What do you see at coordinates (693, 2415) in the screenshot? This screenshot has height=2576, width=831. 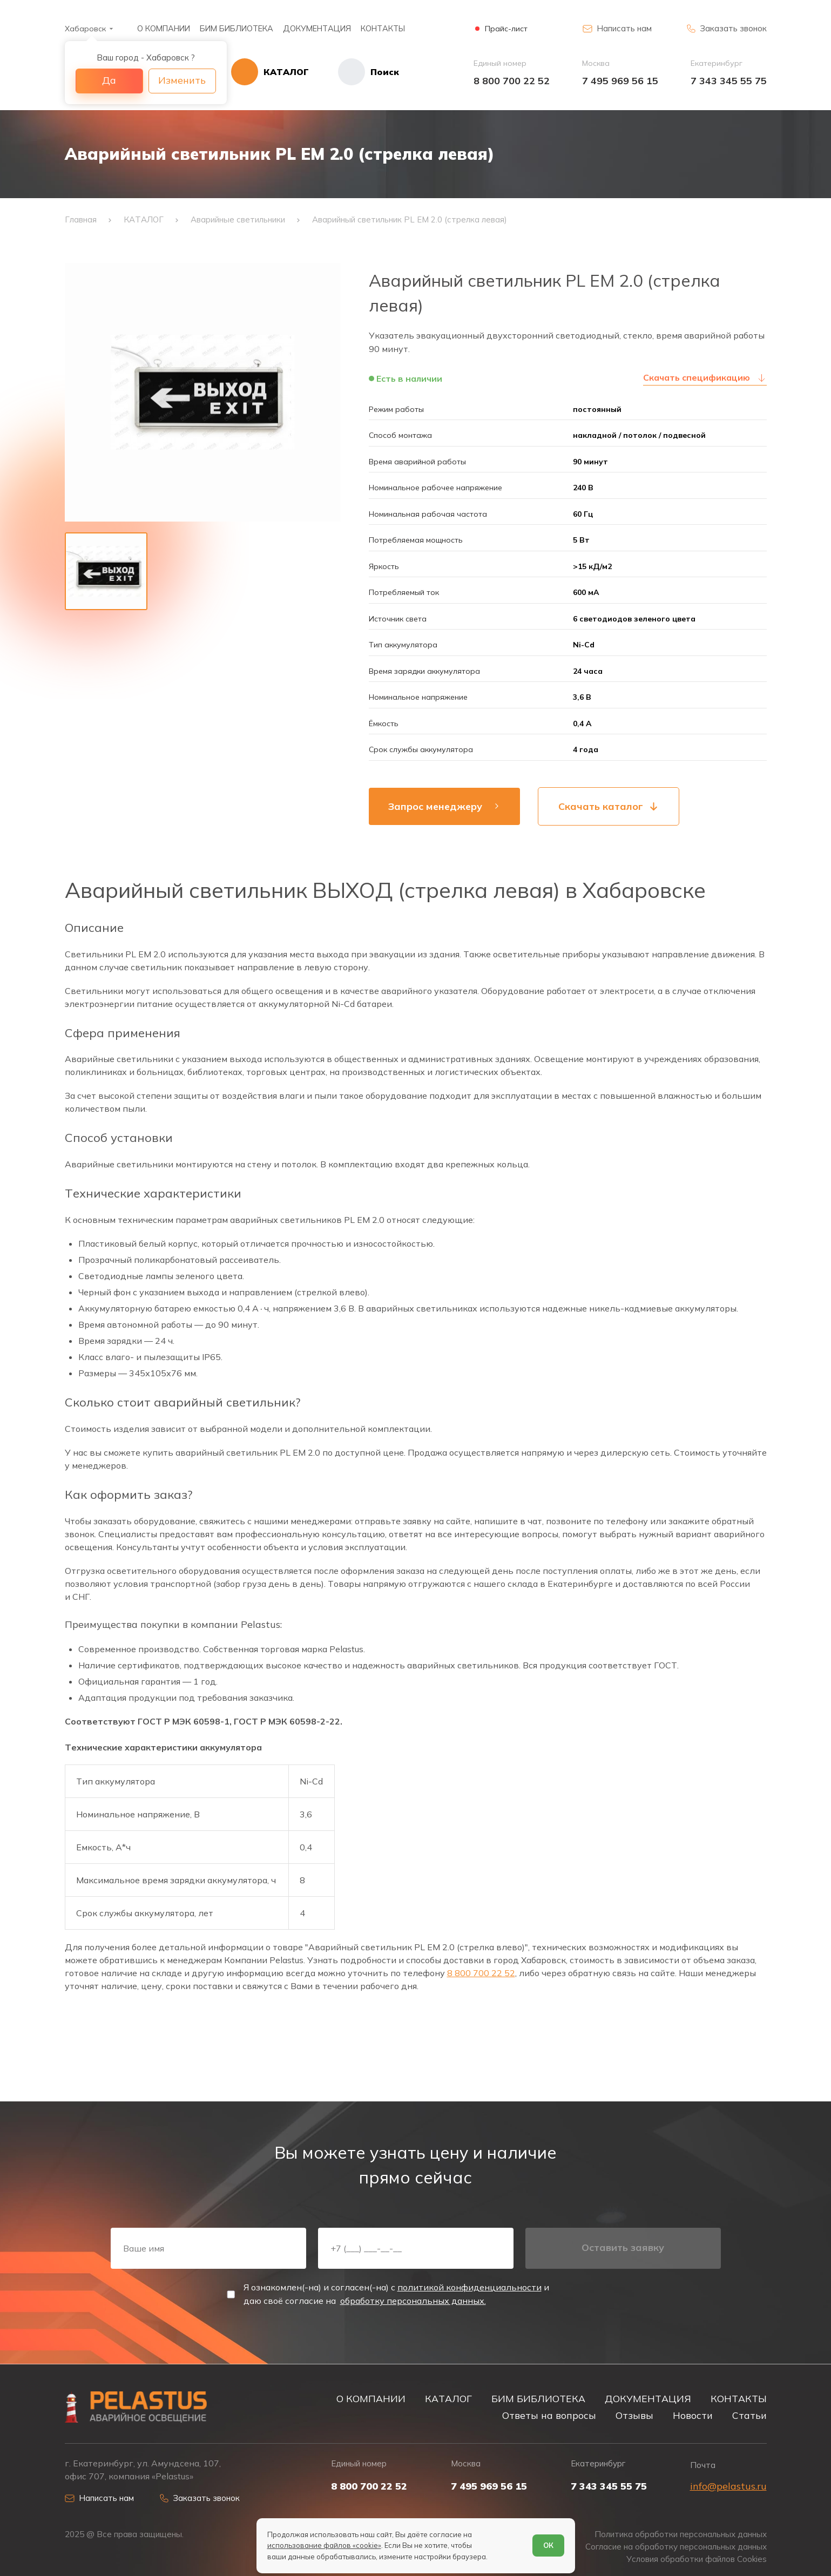 I see `Новости` at bounding box center [693, 2415].